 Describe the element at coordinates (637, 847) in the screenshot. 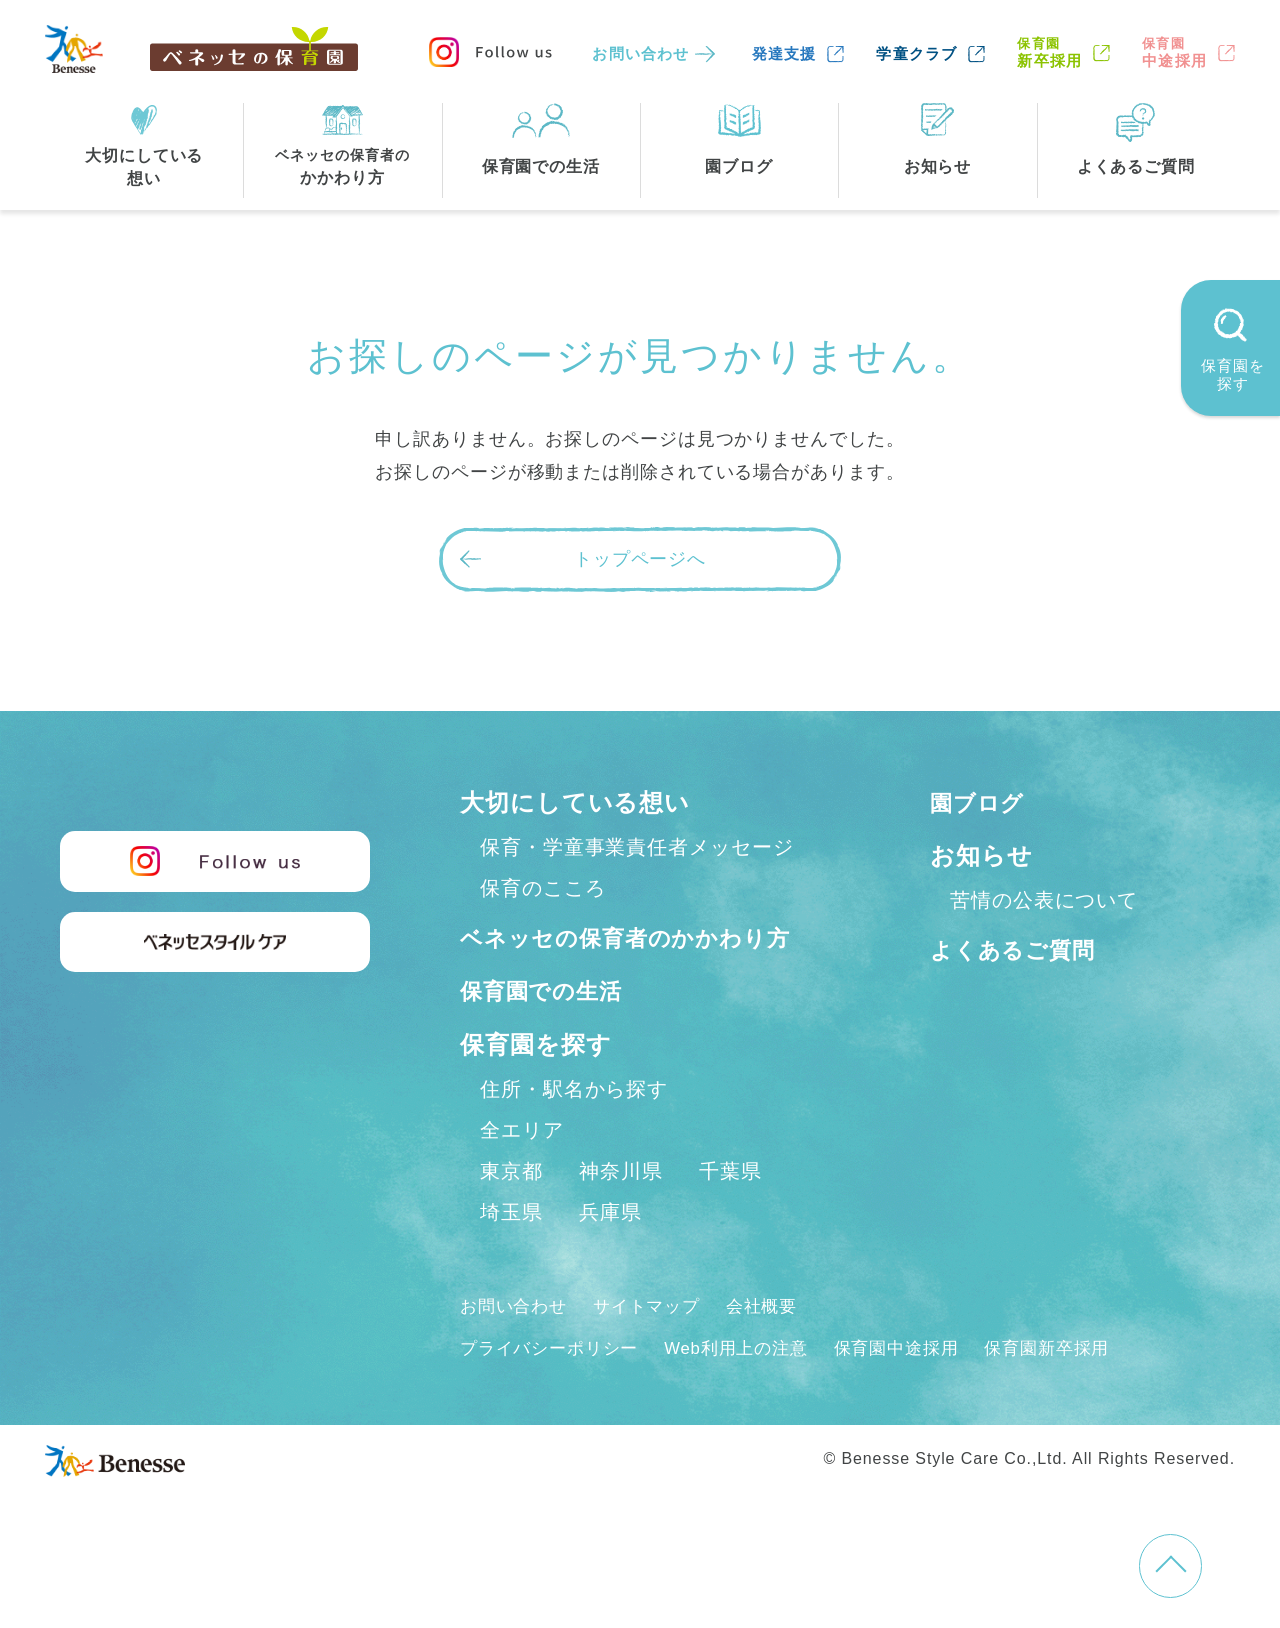

I see `保育・学童事業責任者メッセージ` at that location.